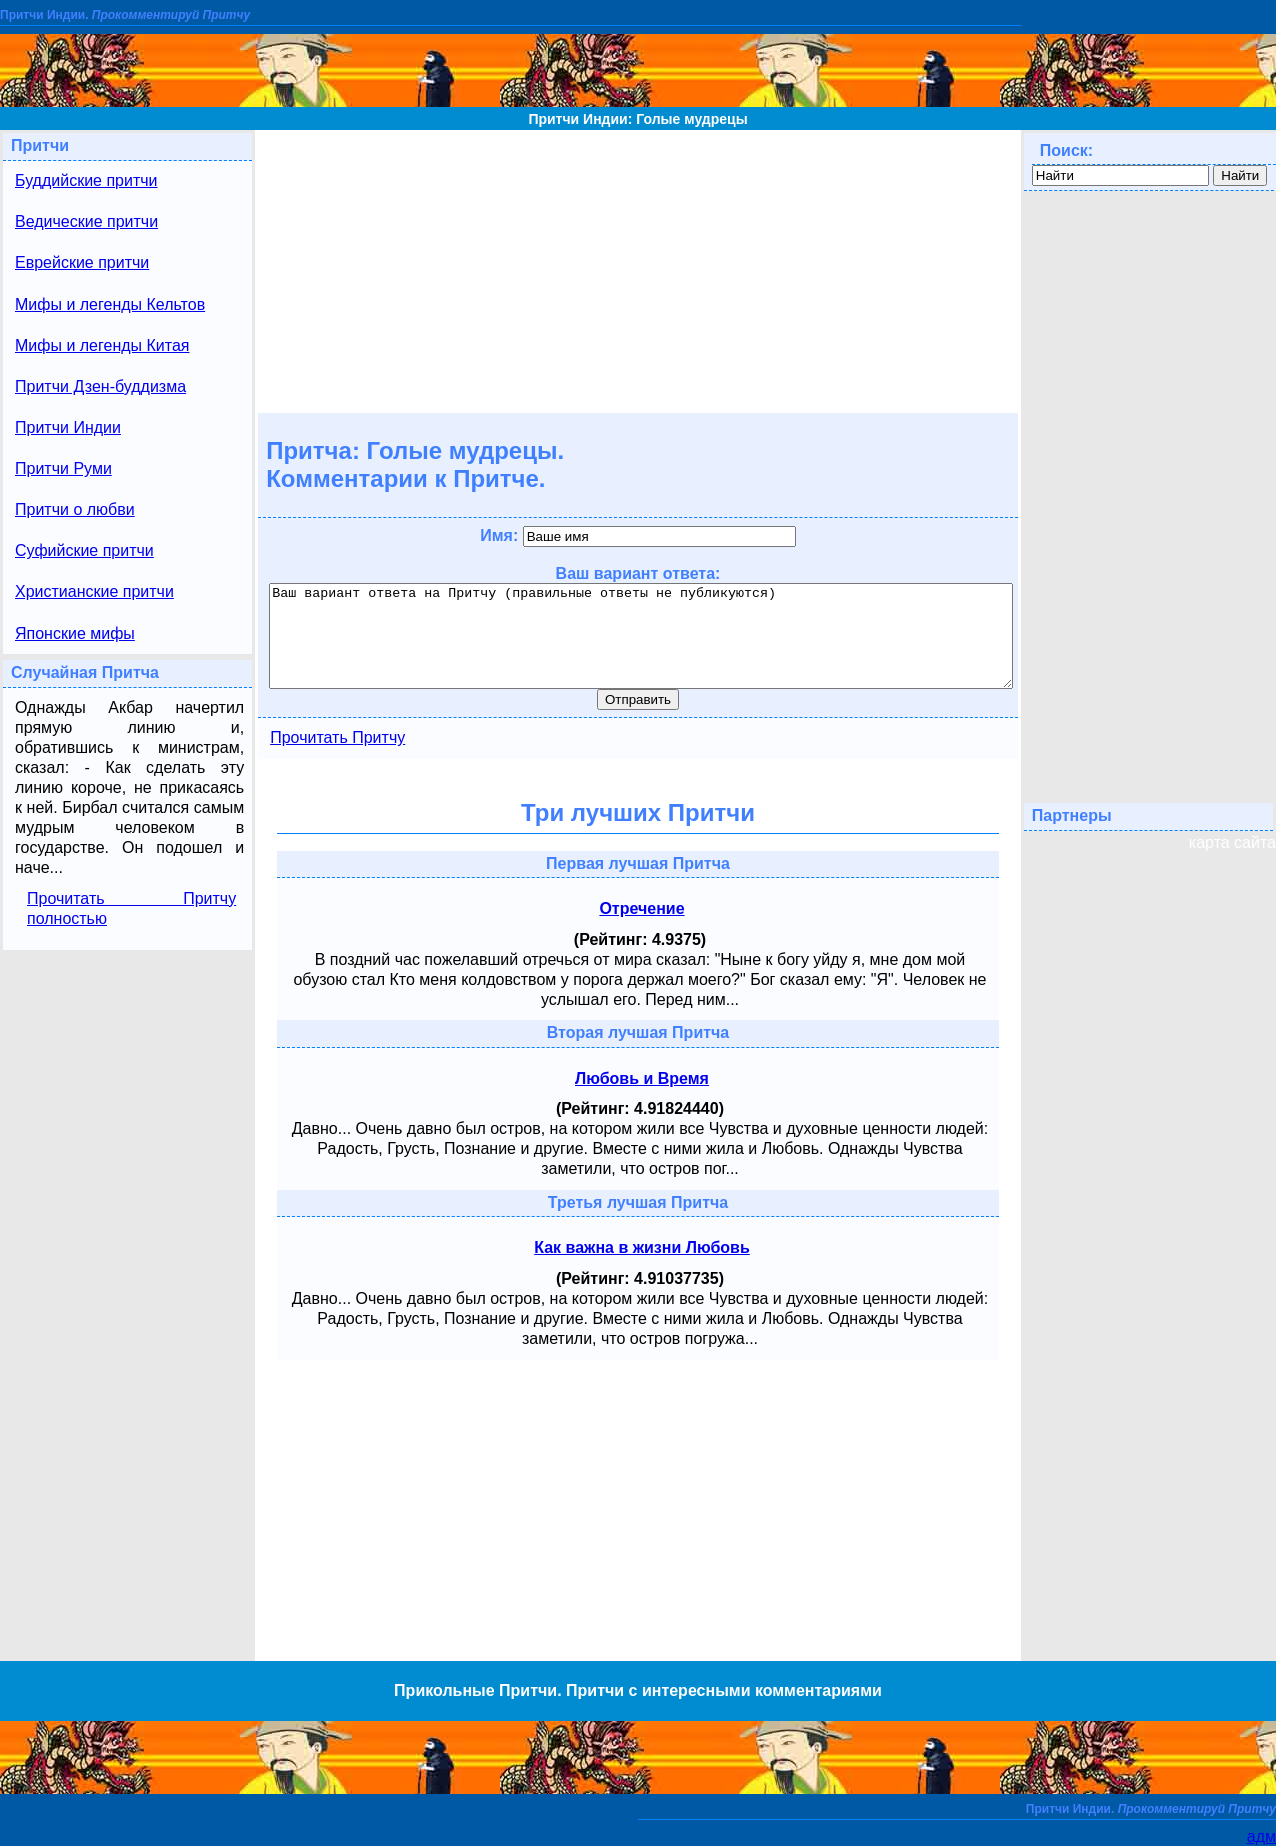  What do you see at coordinates (642, 1247) in the screenshot?
I see `Как важна в жизни Любовь` at bounding box center [642, 1247].